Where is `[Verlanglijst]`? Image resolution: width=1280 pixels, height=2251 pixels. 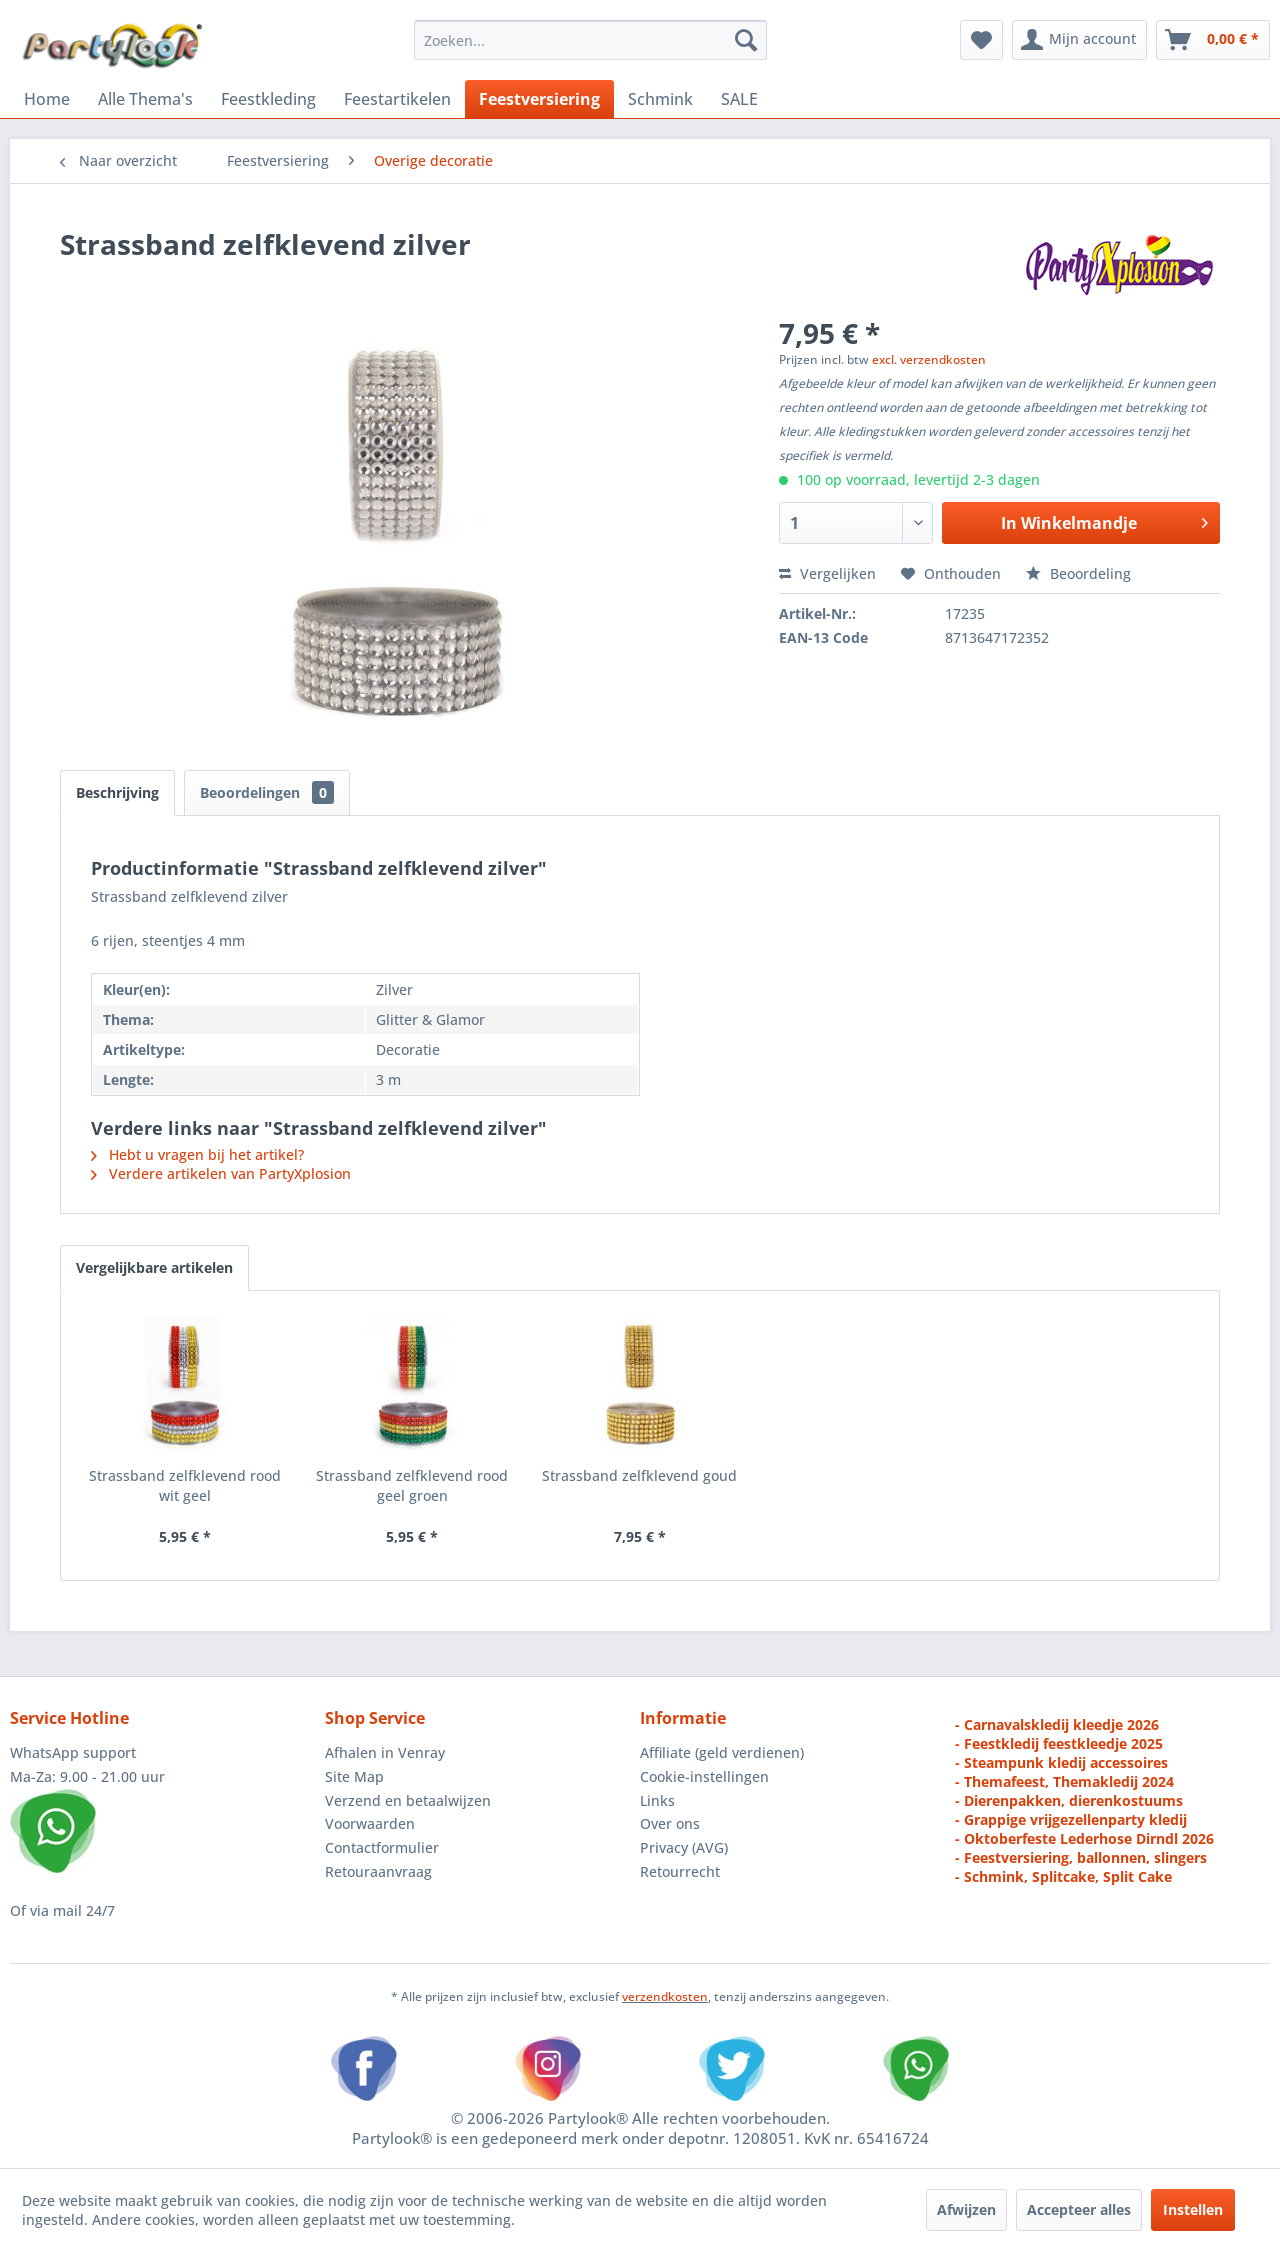 [Verlanglijst] is located at coordinates (981, 40).